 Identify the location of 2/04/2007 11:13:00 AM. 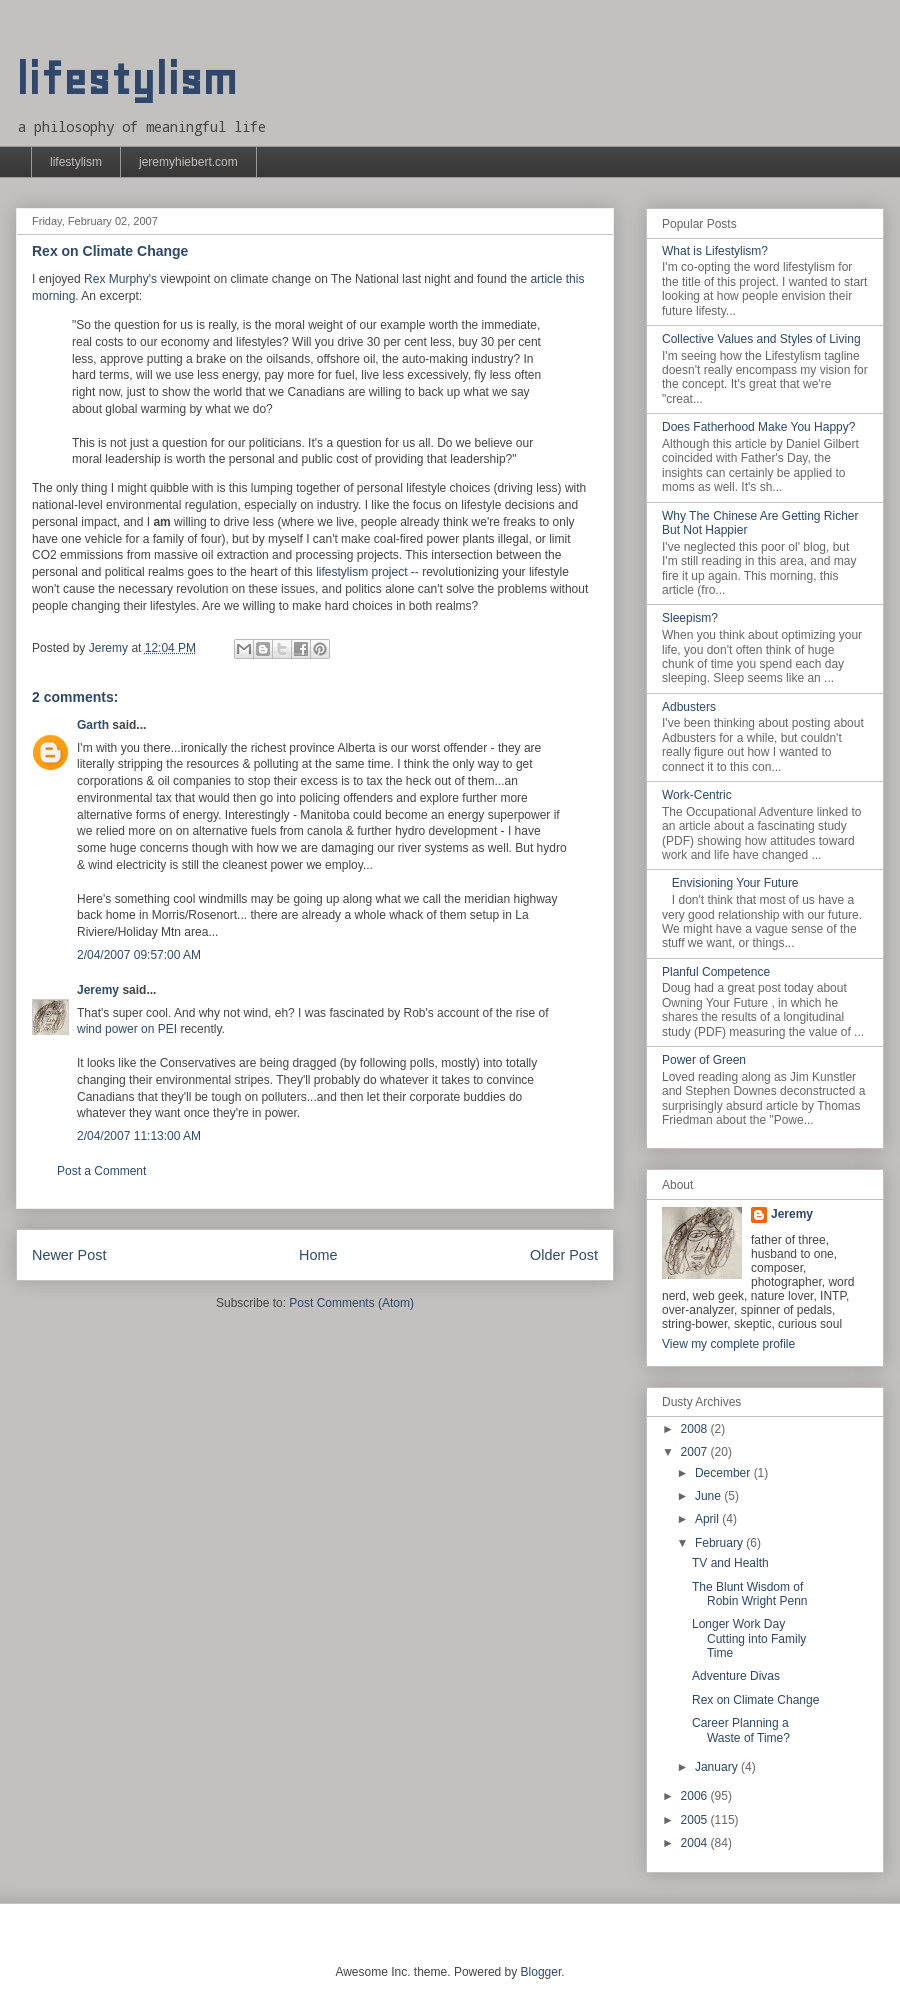
(139, 1136).